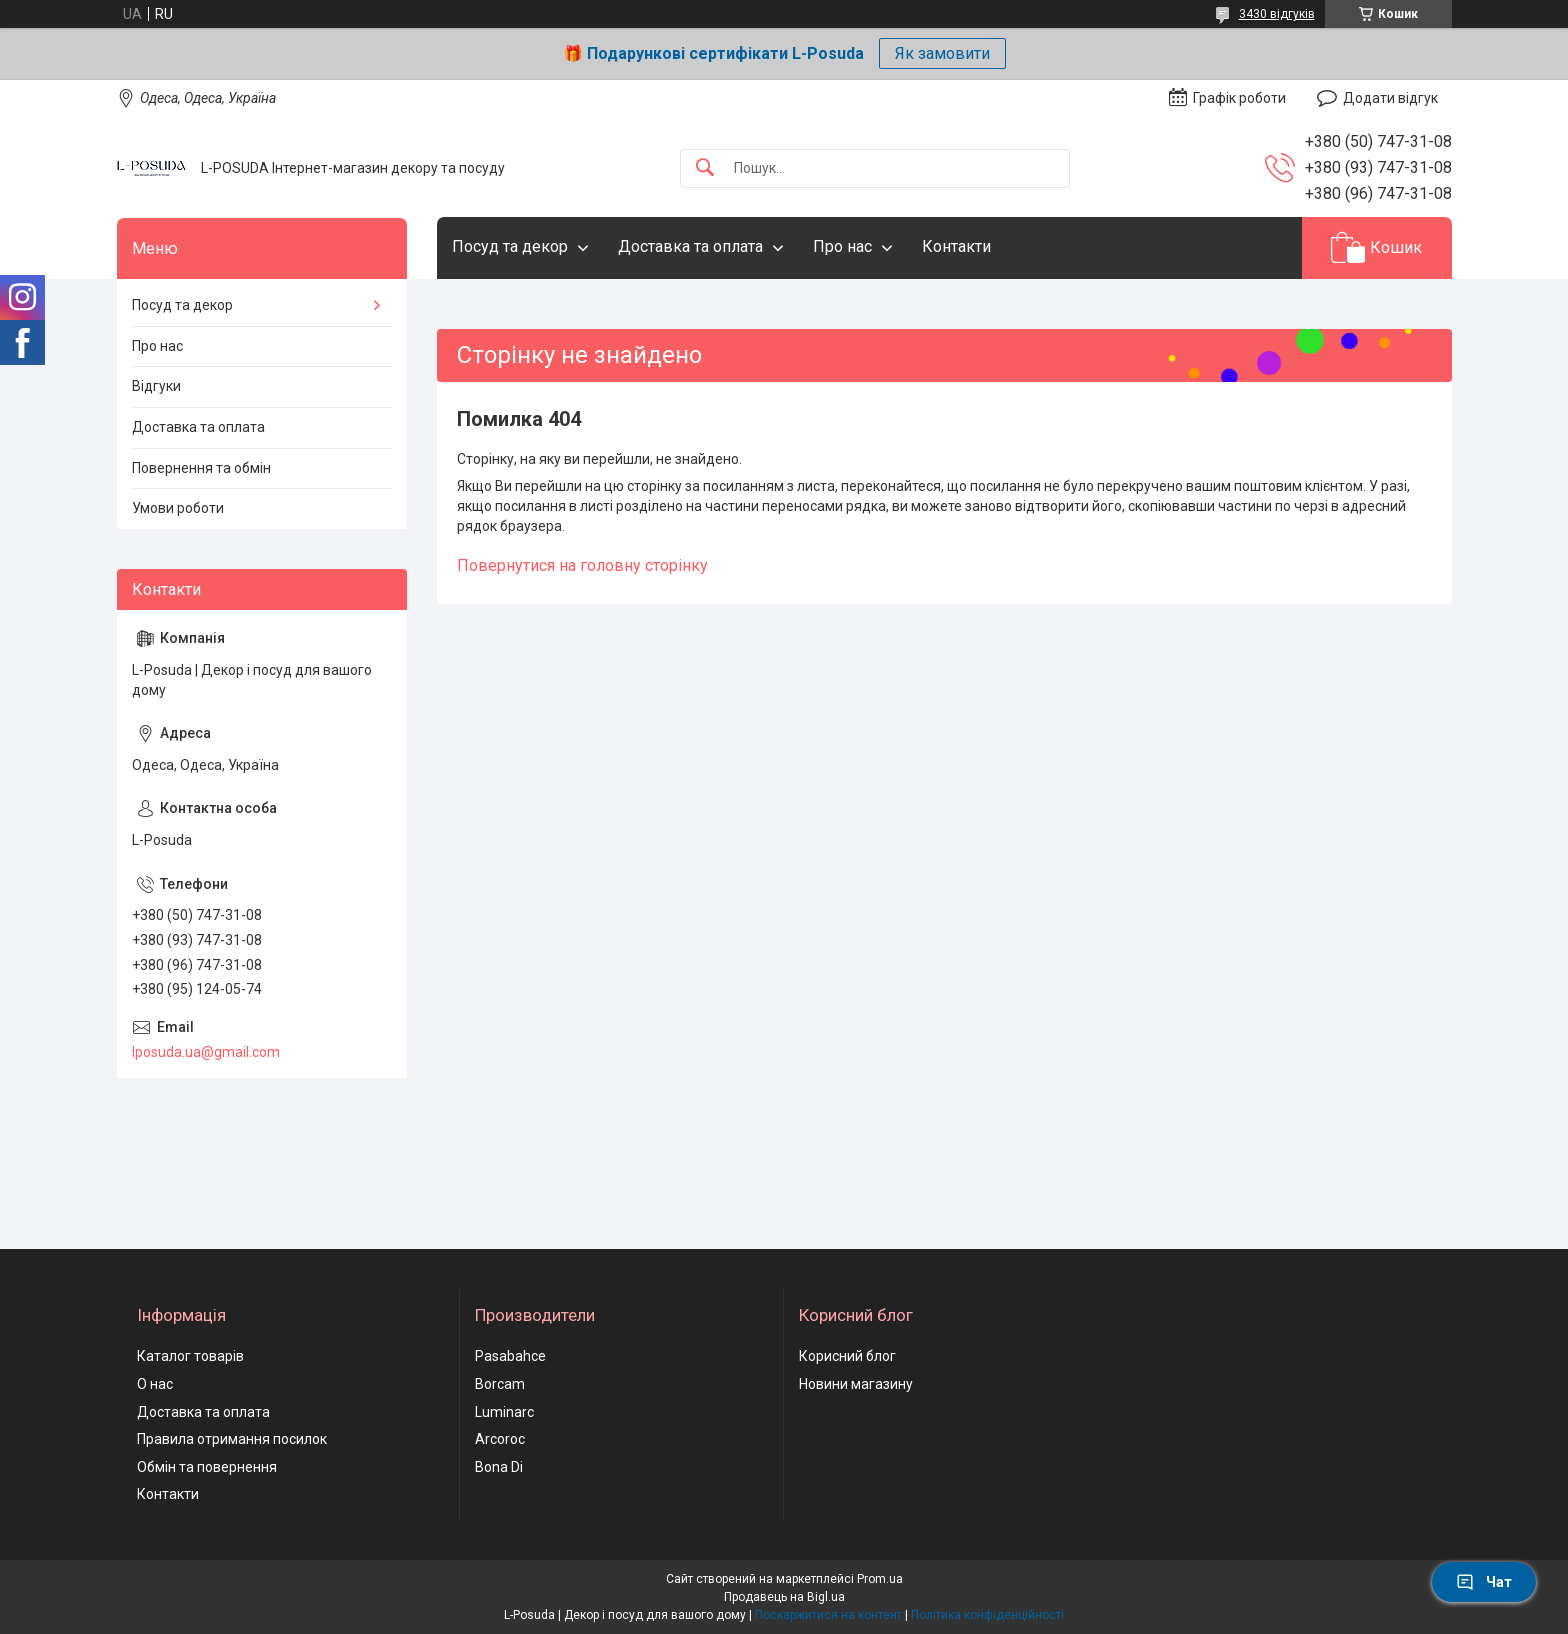  Describe the element at coordinates (880, 1579) in the screenshot. I see `Prom.ua` at that location.